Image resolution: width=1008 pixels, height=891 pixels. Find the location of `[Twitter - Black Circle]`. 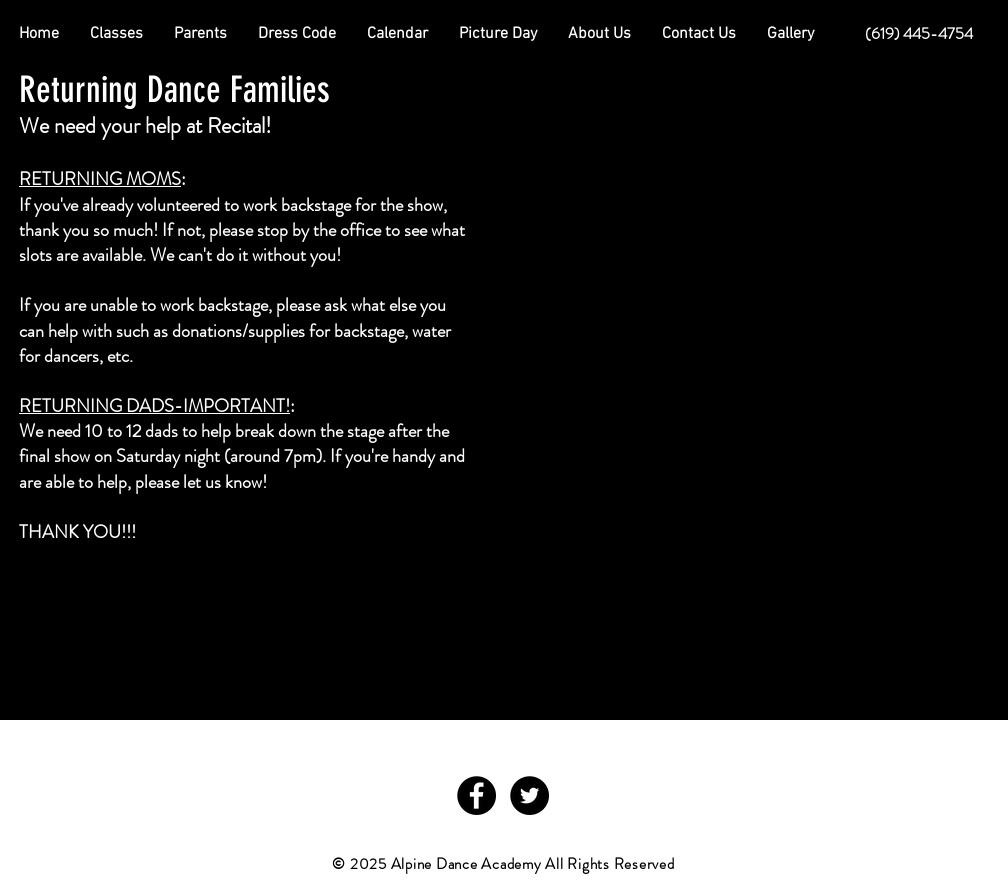

[Twitter - Black Circle] is located at coordinates (529, 795).